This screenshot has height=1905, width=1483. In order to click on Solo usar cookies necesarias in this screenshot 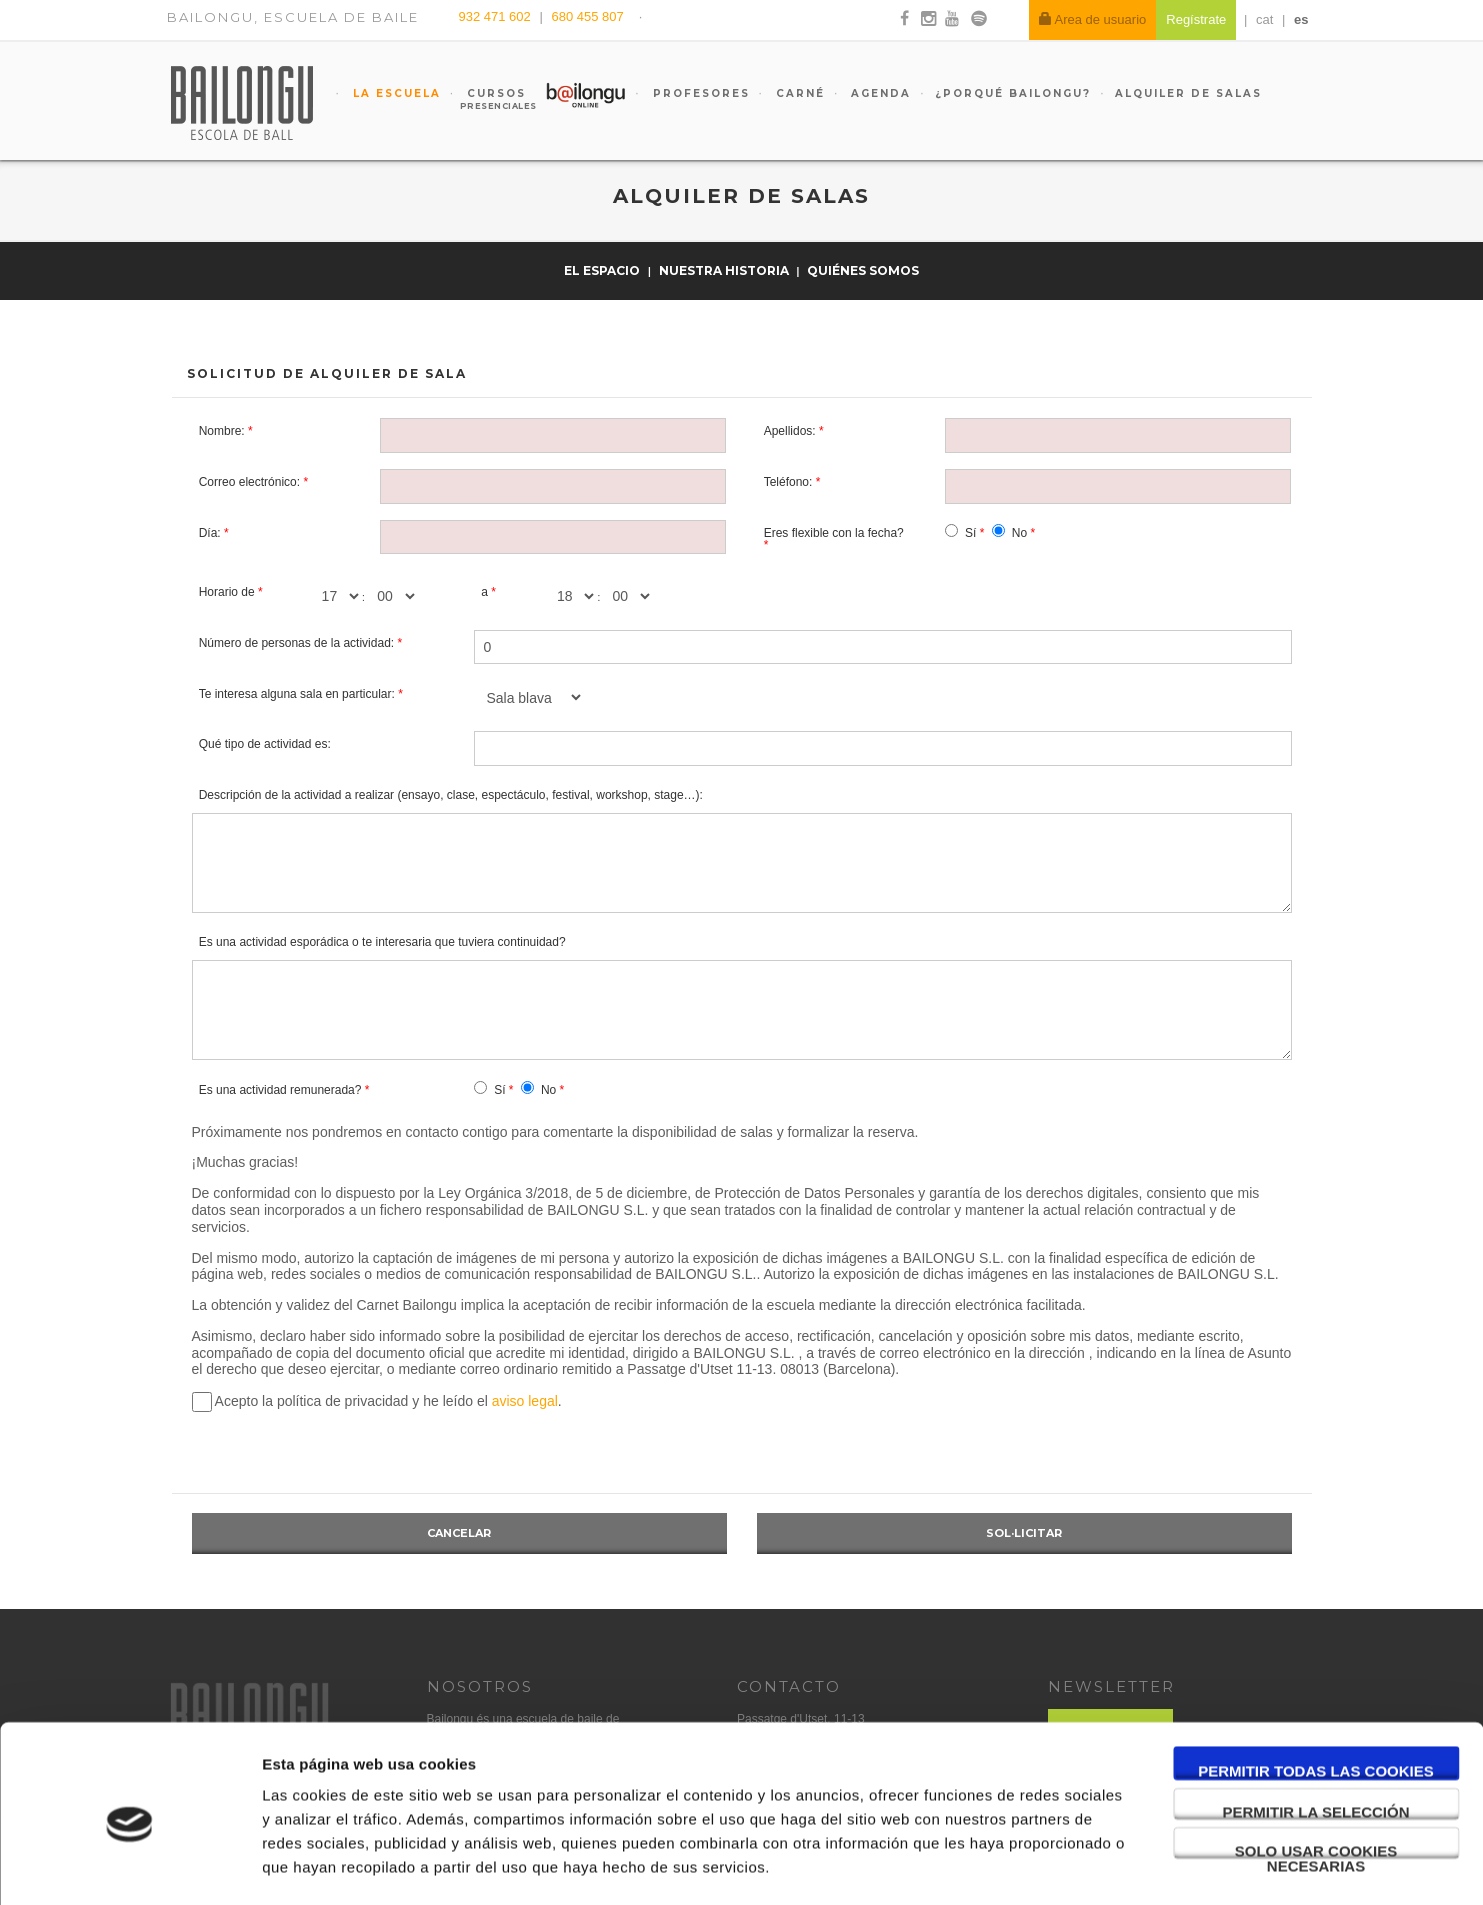, I will do `click(1316, 1768)`.